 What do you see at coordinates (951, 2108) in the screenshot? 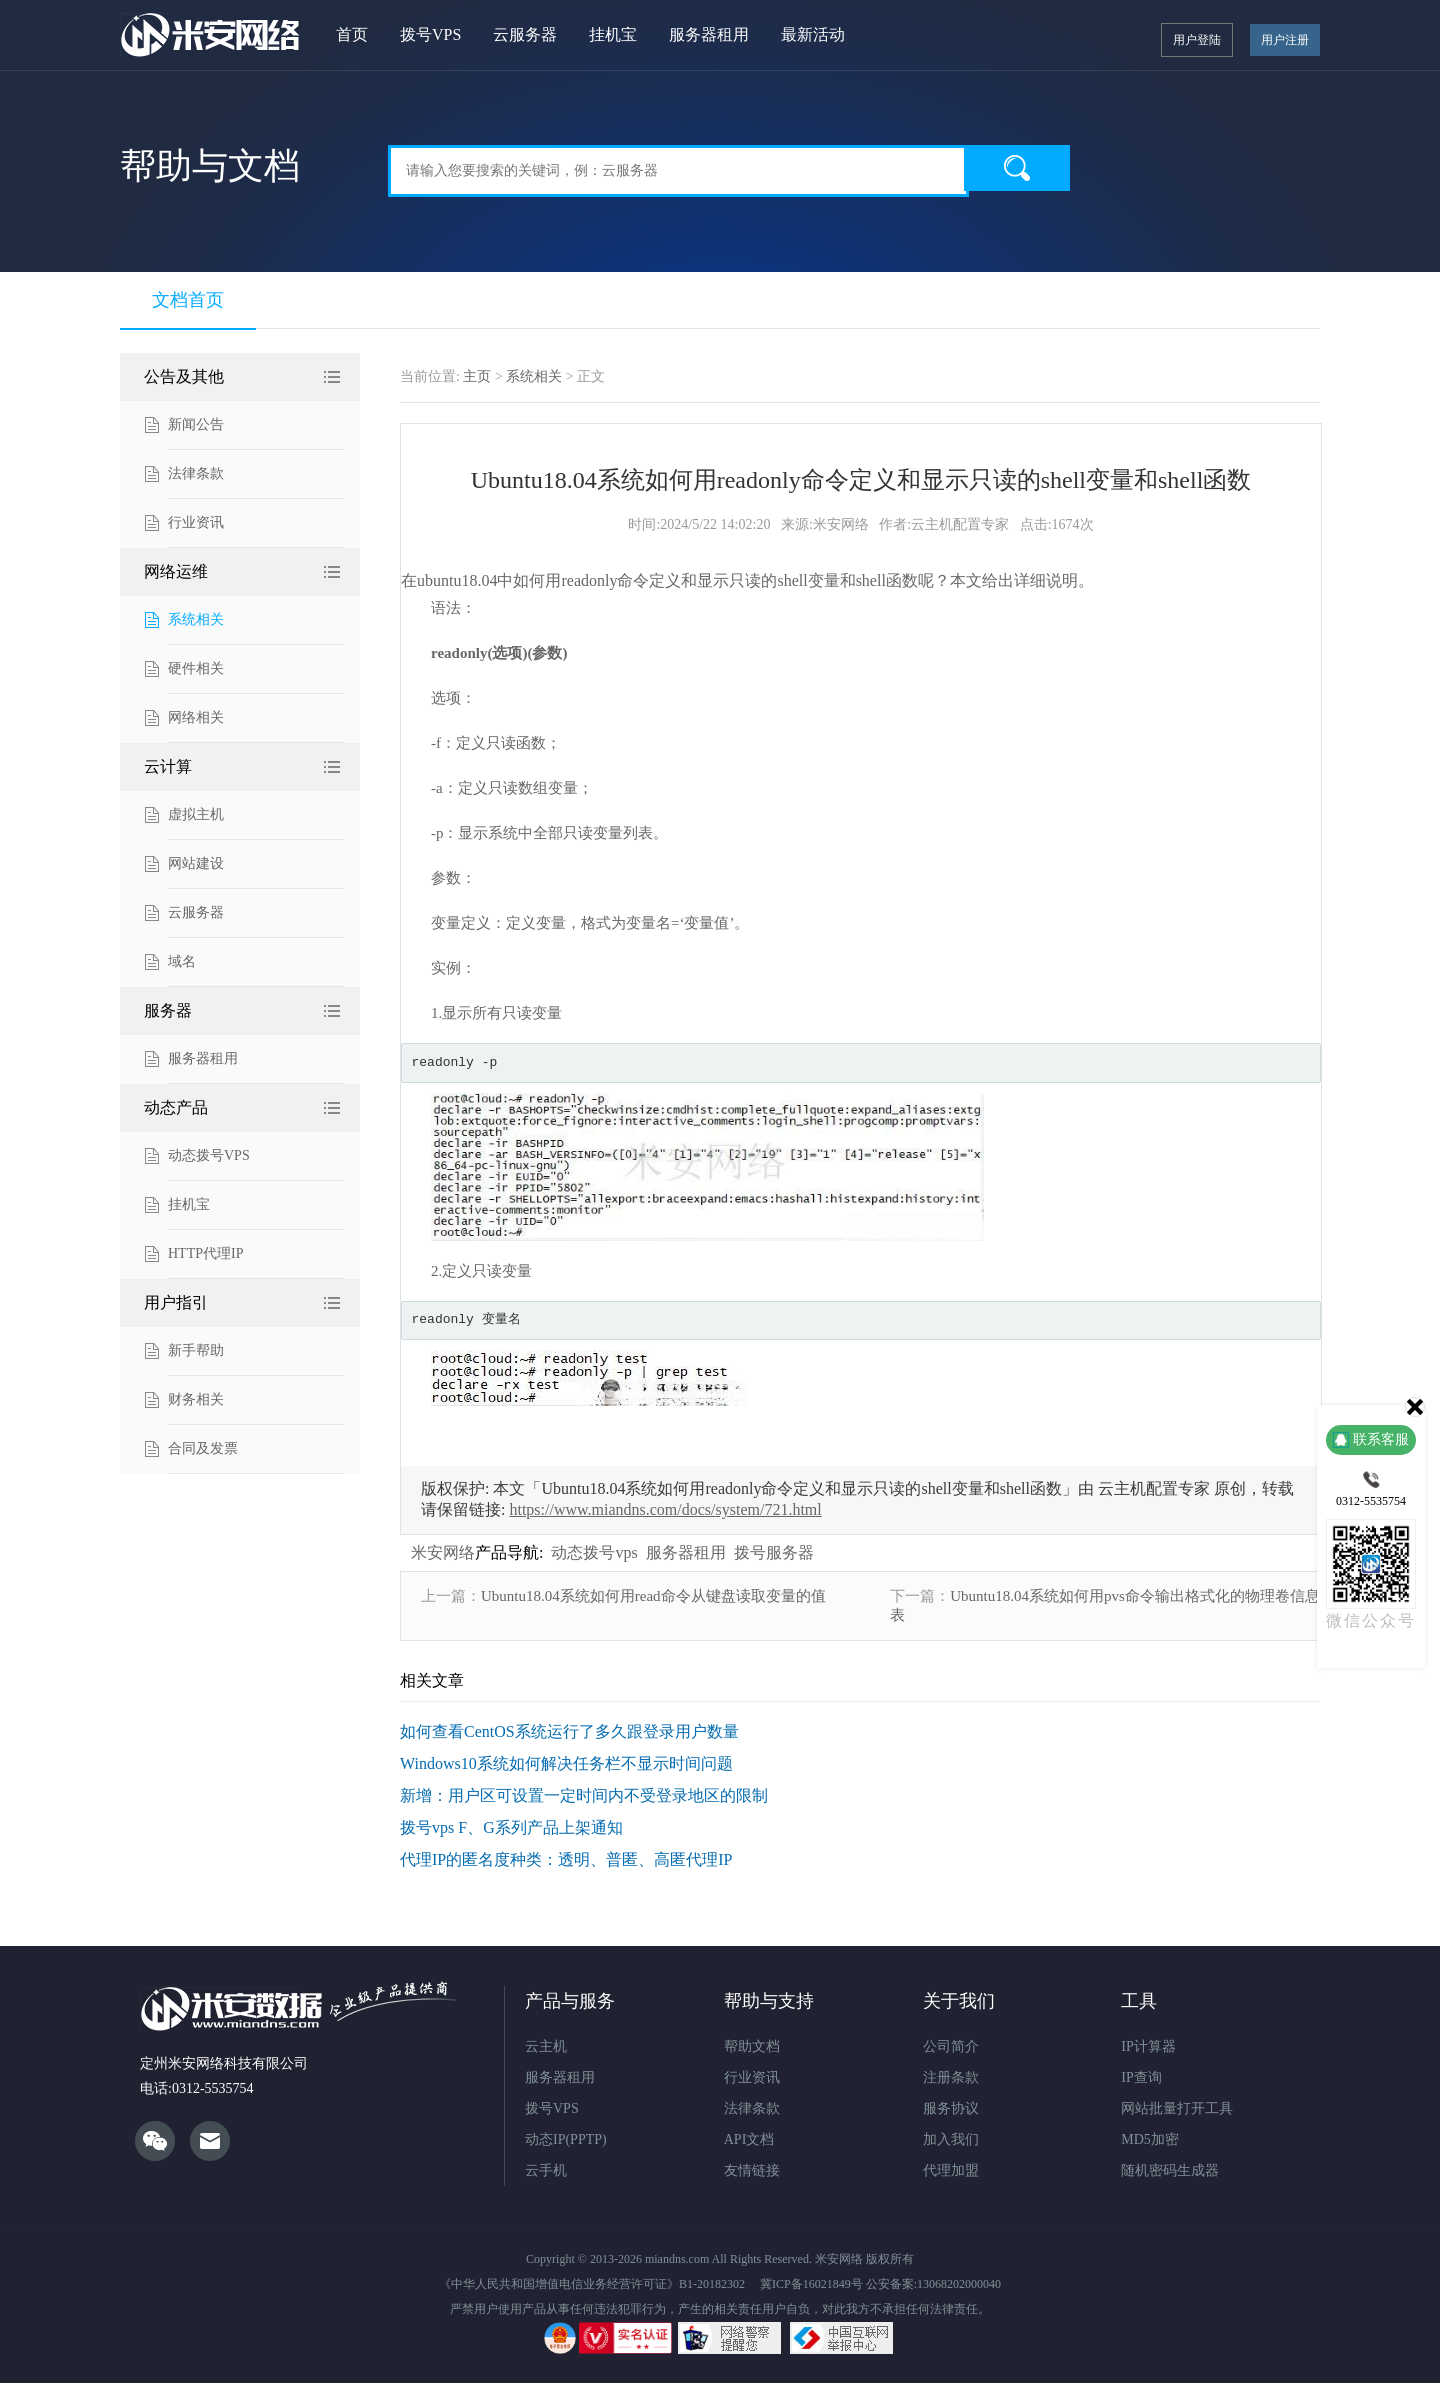
I see `服务协议` at bounding box center [951, 2108].